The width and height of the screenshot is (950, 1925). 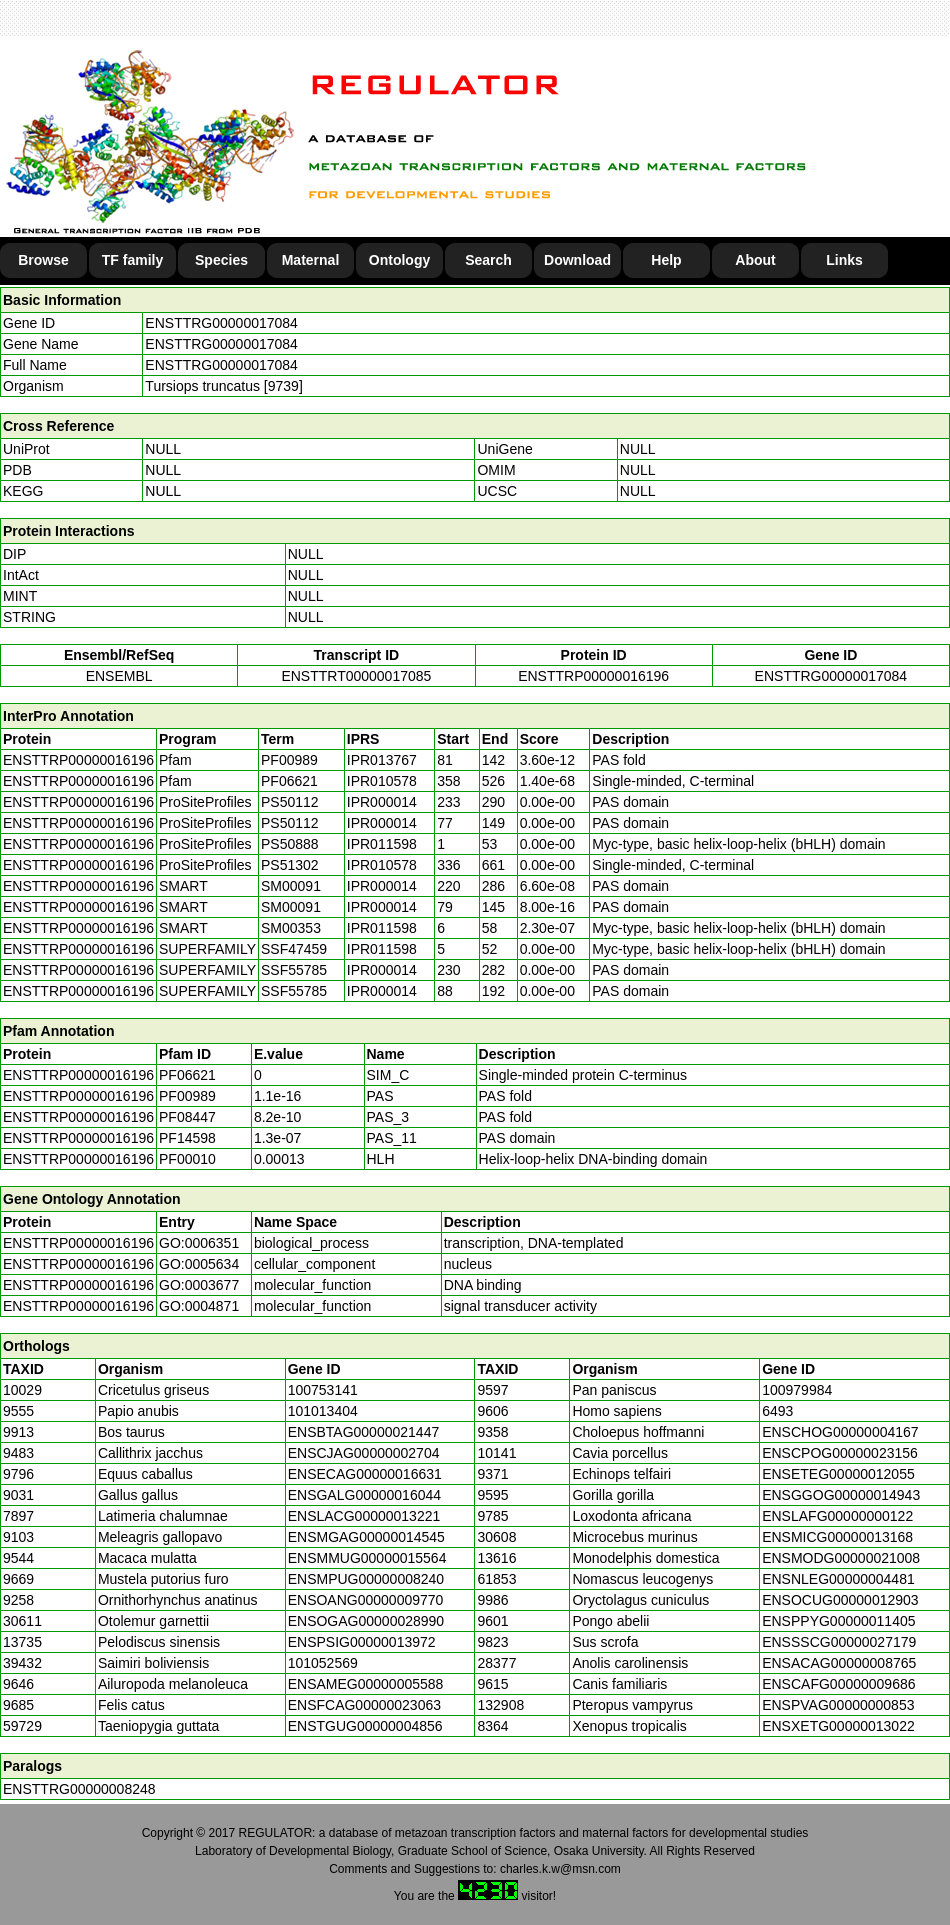 What do you see at coordinates (844, 260) in the screenshot?
I see `Links` at bounding box center [844, 260].